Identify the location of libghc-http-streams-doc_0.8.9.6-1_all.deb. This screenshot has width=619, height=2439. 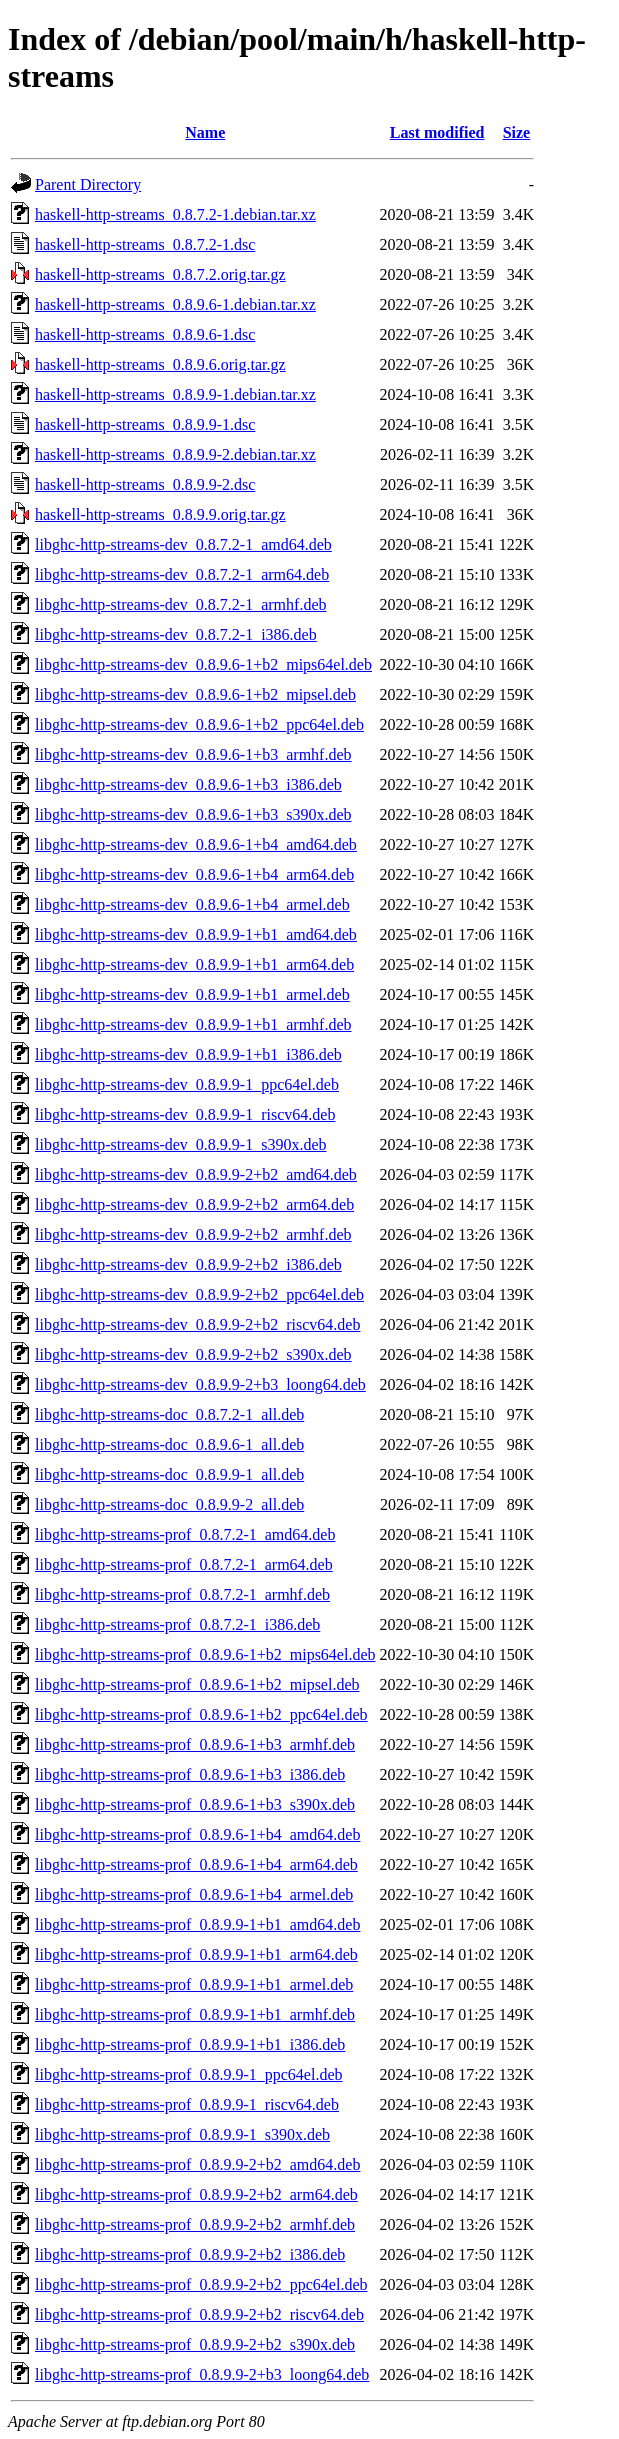
(169, 1444).